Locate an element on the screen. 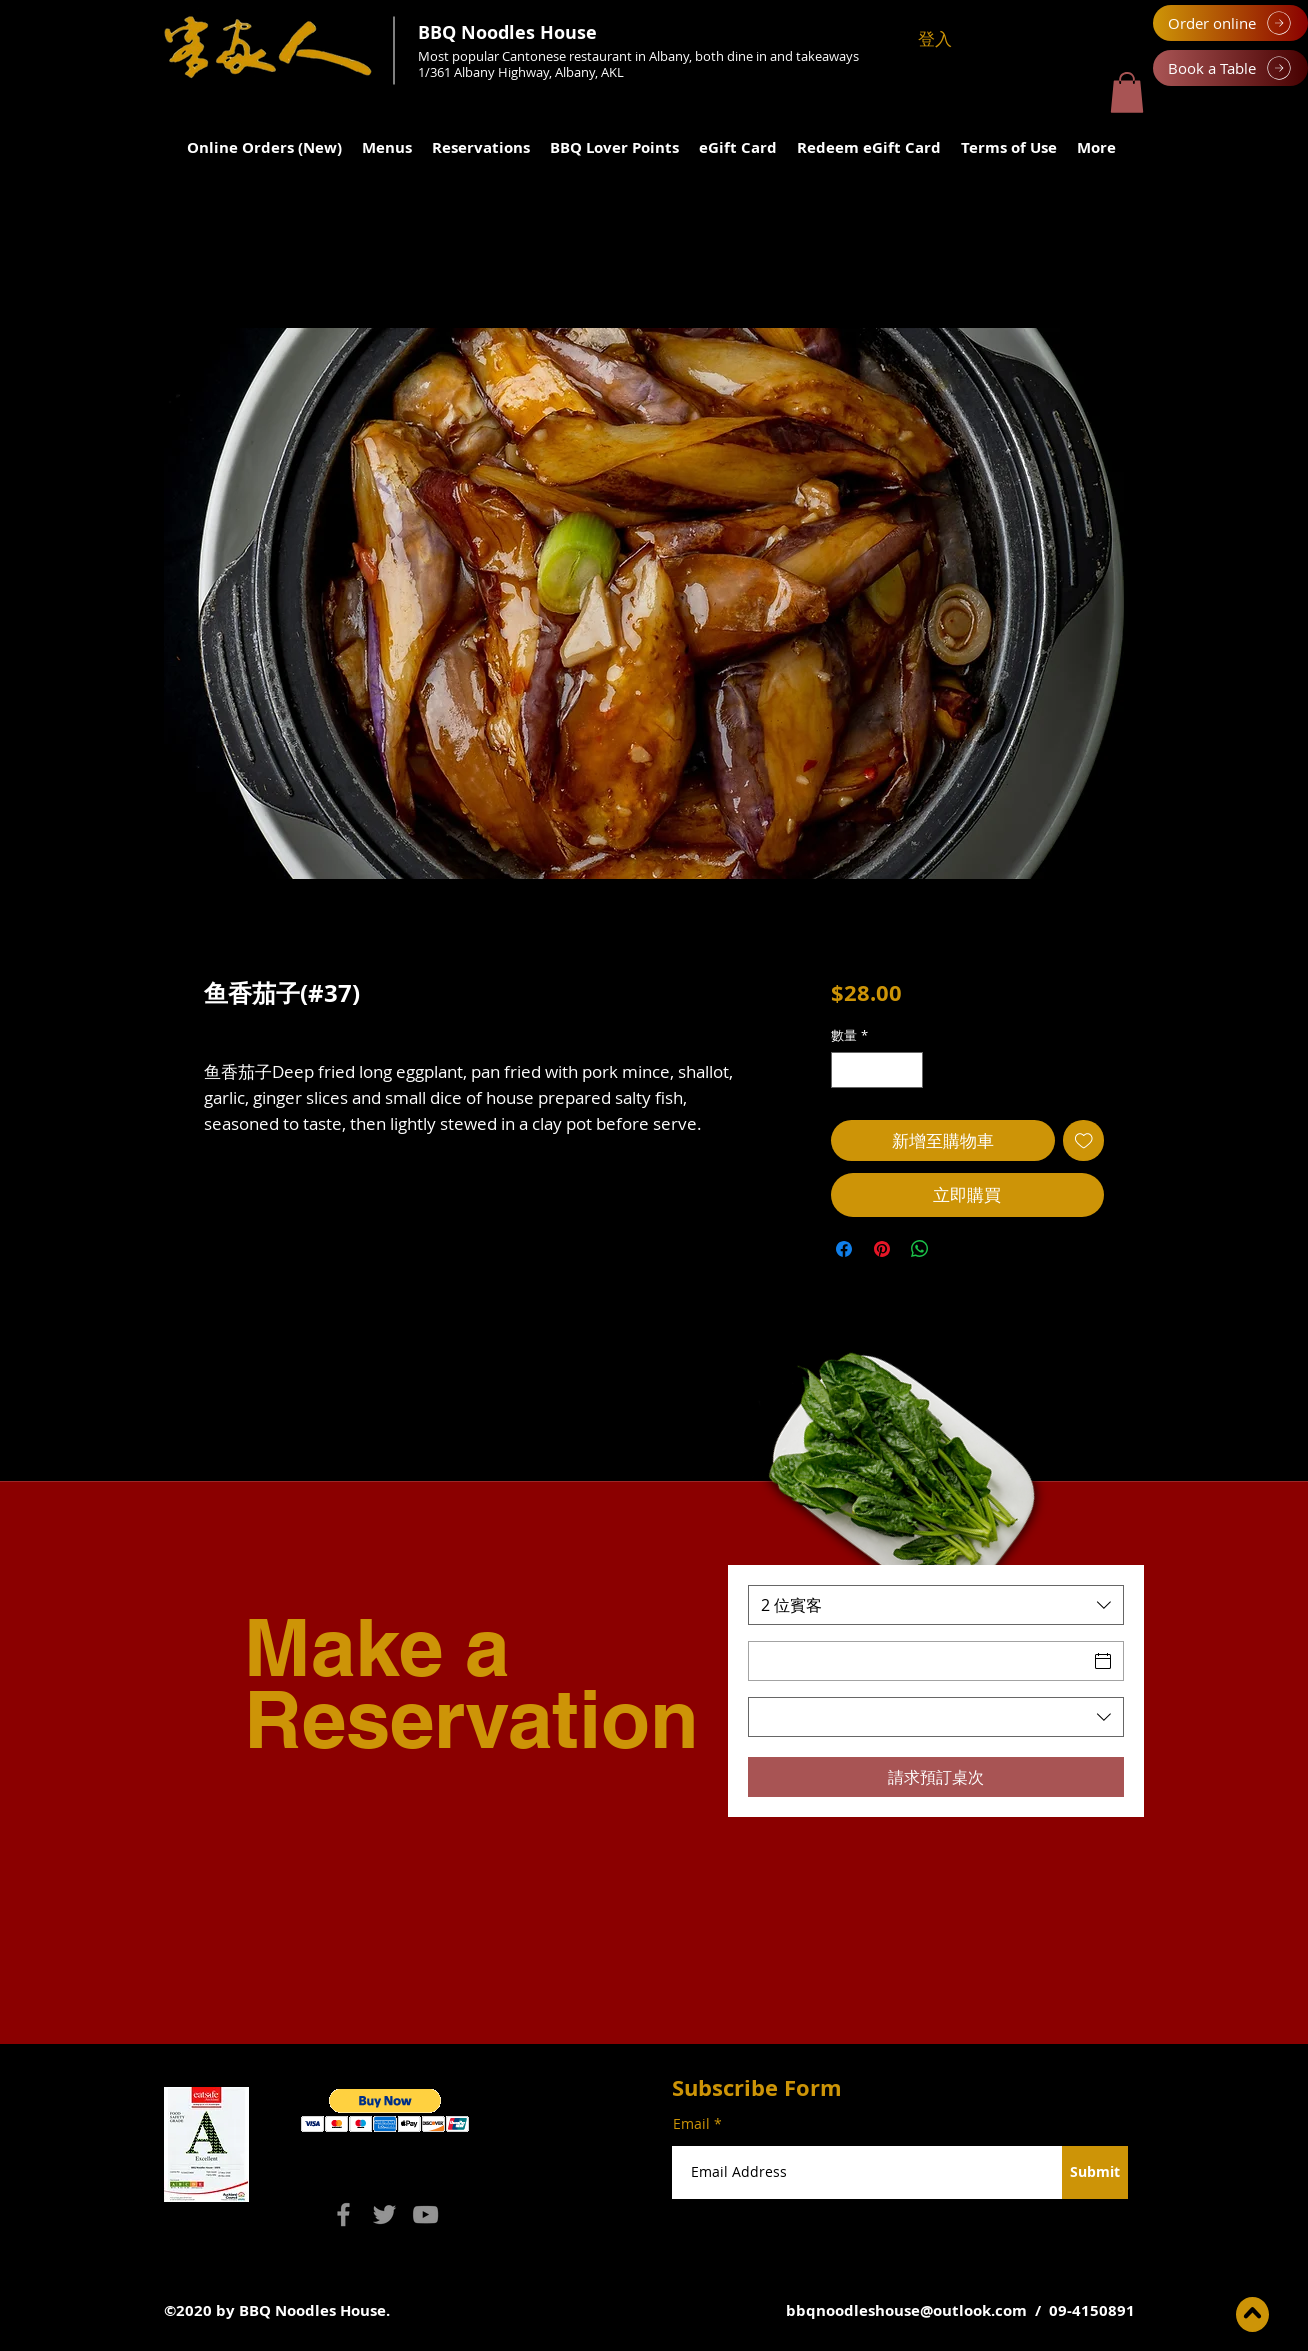 This screenshot has width=1308, height=2351. [Order online] is located at coordinates (1230, 23).